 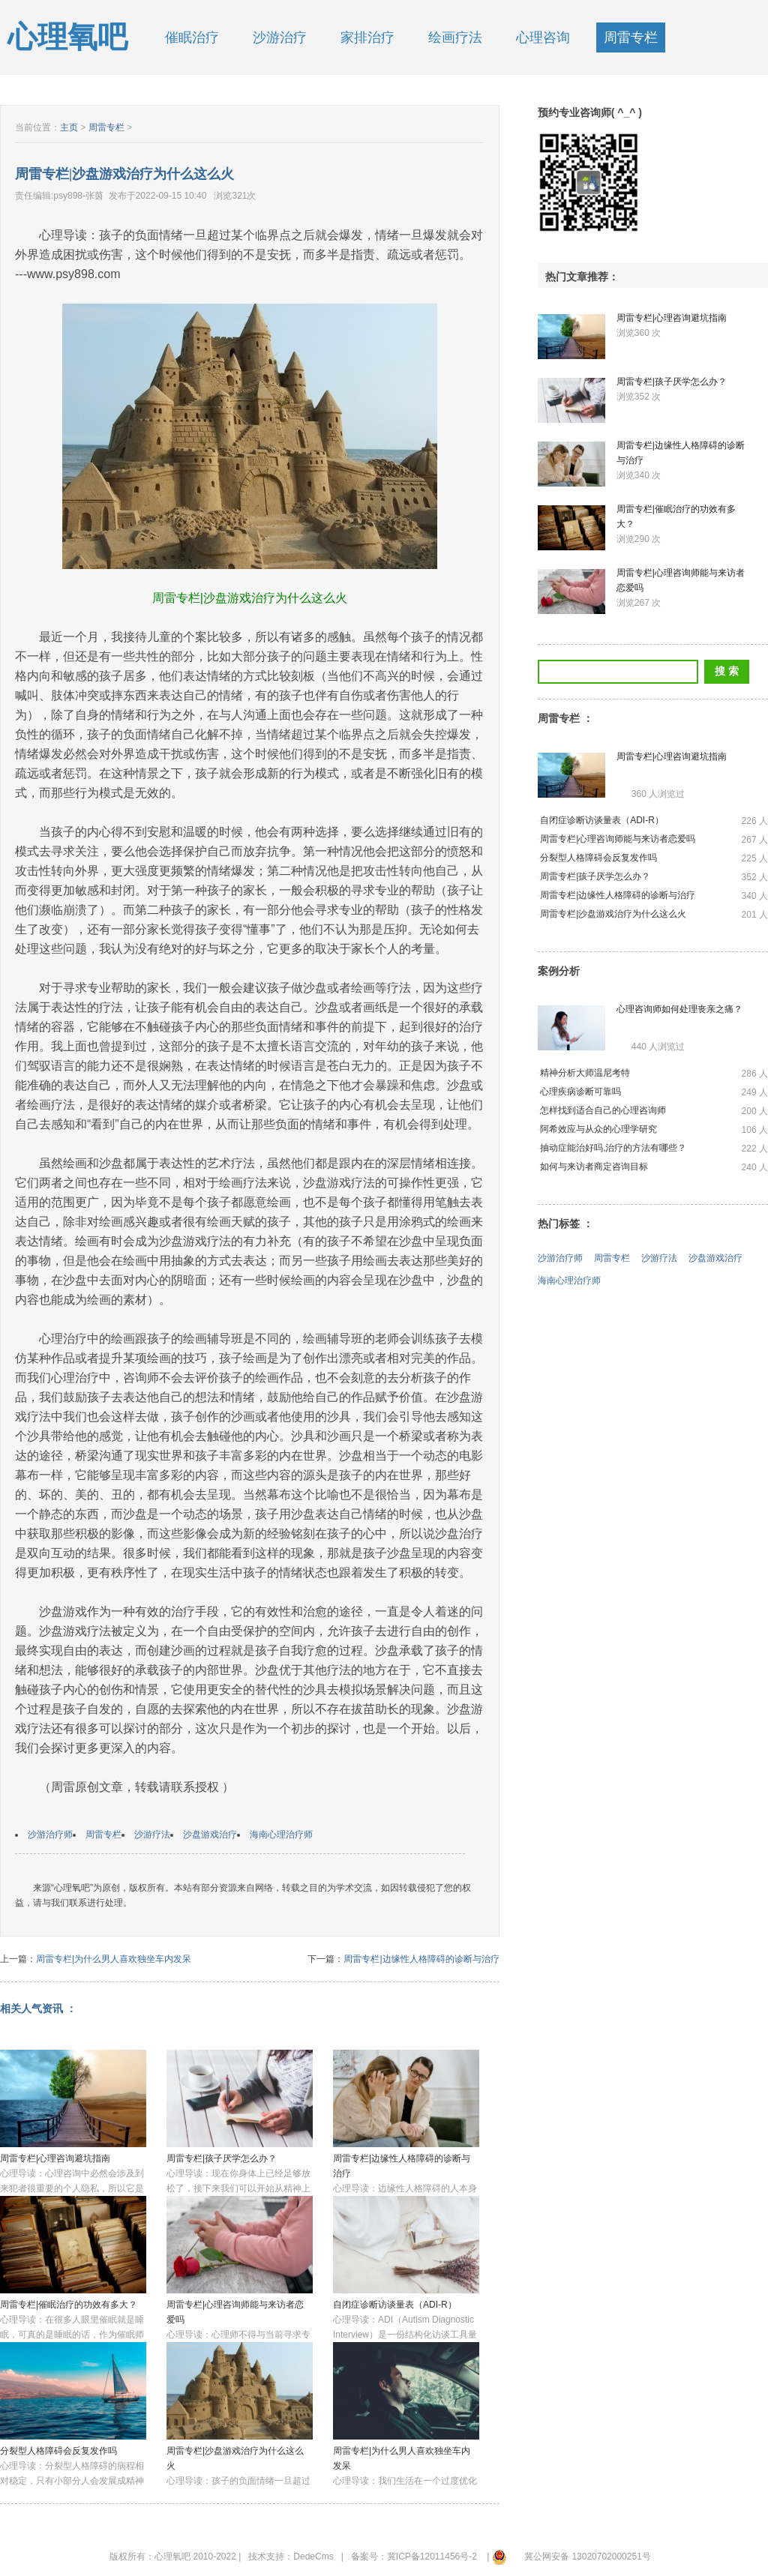 What do you see at coordinates (280, 37) in the screenshot?
I see `沙游治疗` at bounding box center [280, 37].